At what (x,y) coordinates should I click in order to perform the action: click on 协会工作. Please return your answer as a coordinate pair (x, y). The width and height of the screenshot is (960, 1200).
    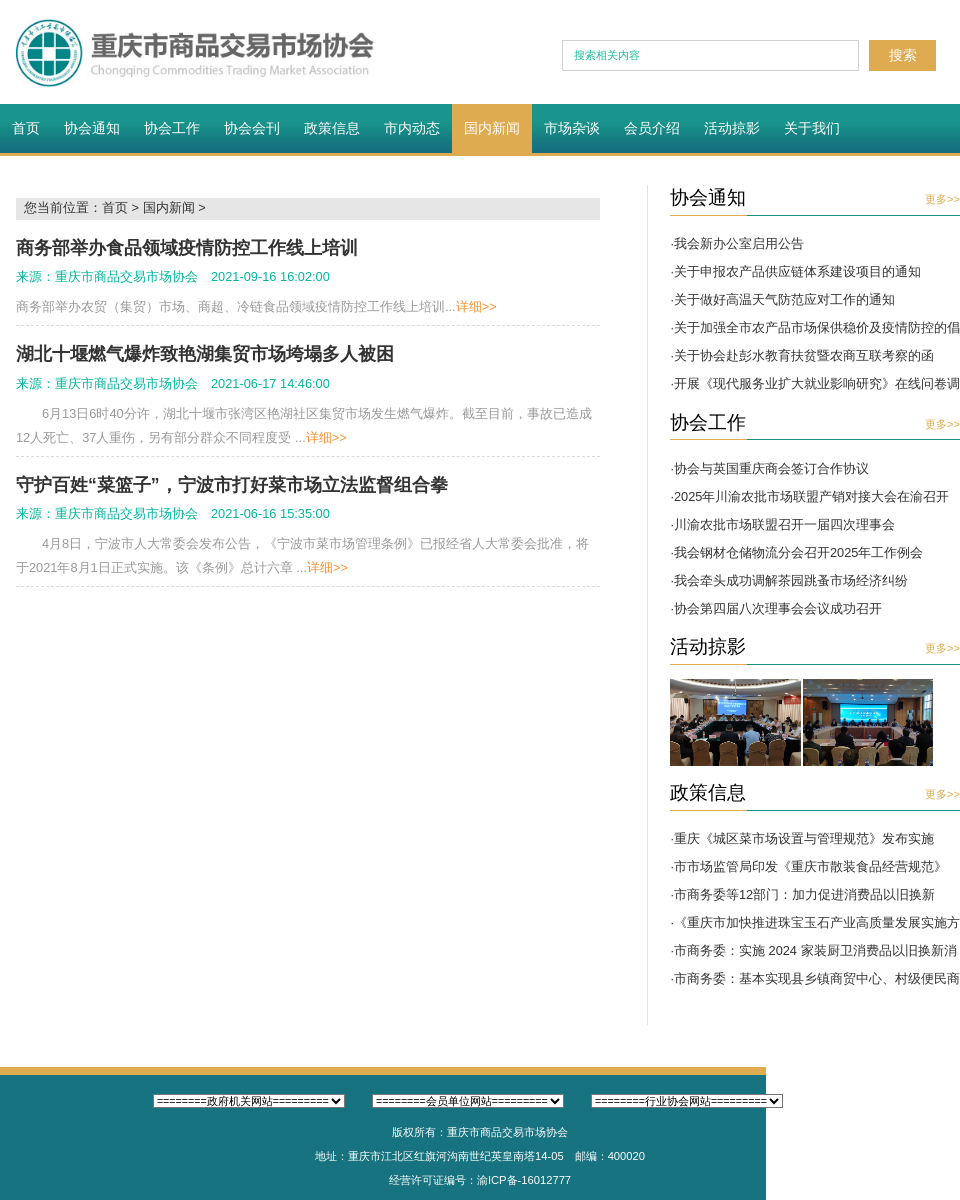
    Looking at the image, I should click on (172, 128).